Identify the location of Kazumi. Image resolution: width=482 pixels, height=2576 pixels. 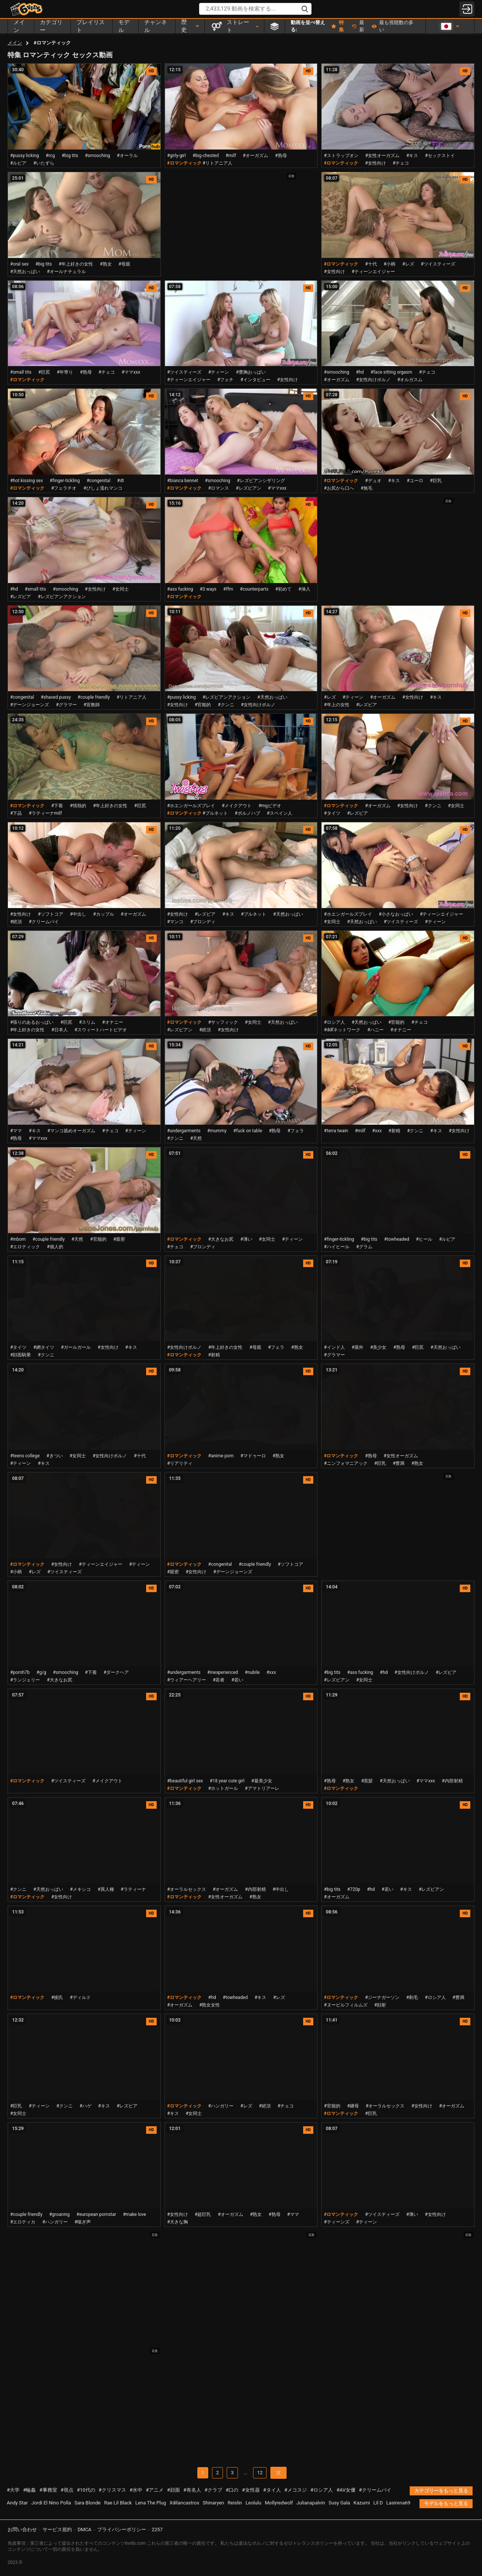
(362, 2503).